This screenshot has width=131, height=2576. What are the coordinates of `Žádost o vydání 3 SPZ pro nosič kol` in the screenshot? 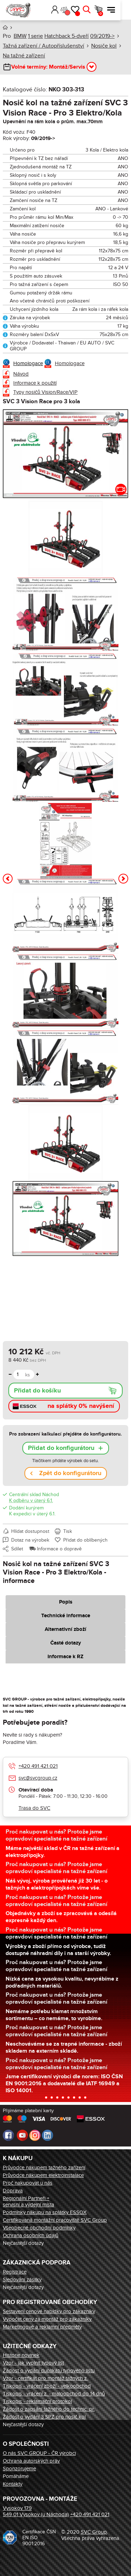 It's located at (44, 2417).